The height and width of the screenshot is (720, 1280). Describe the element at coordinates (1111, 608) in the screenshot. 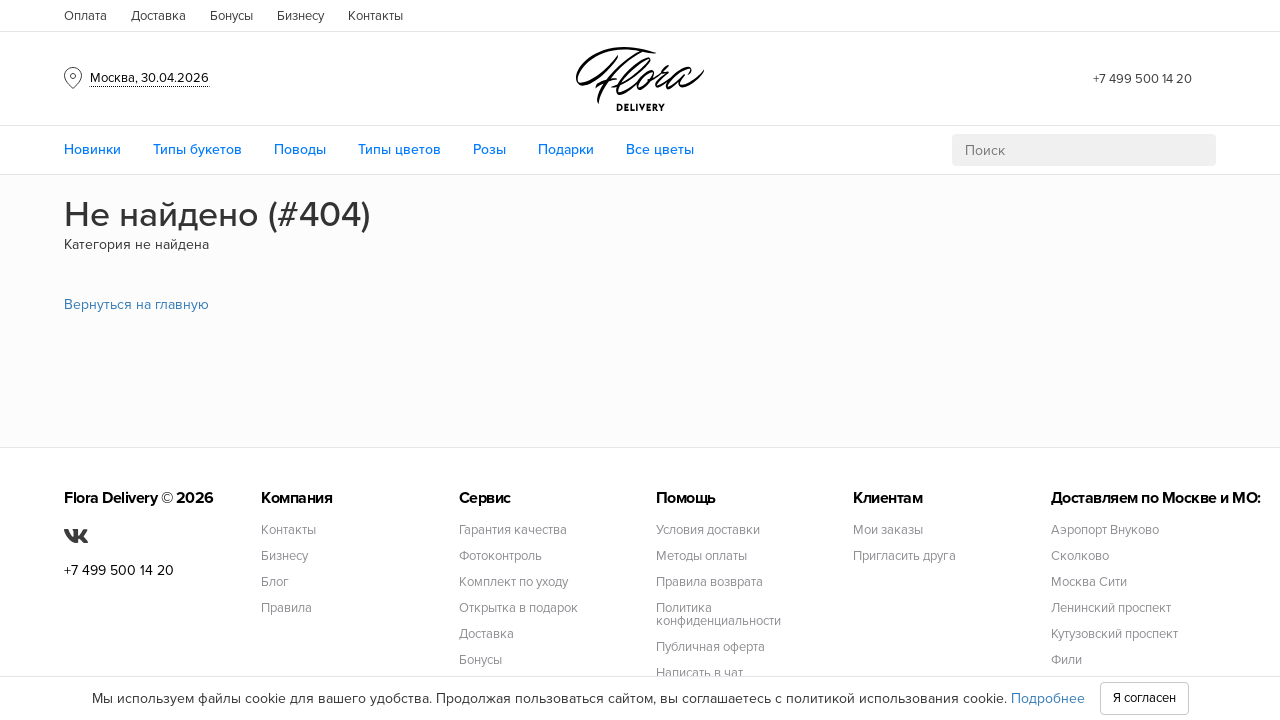

I see `Ленинский проспект` at that location.